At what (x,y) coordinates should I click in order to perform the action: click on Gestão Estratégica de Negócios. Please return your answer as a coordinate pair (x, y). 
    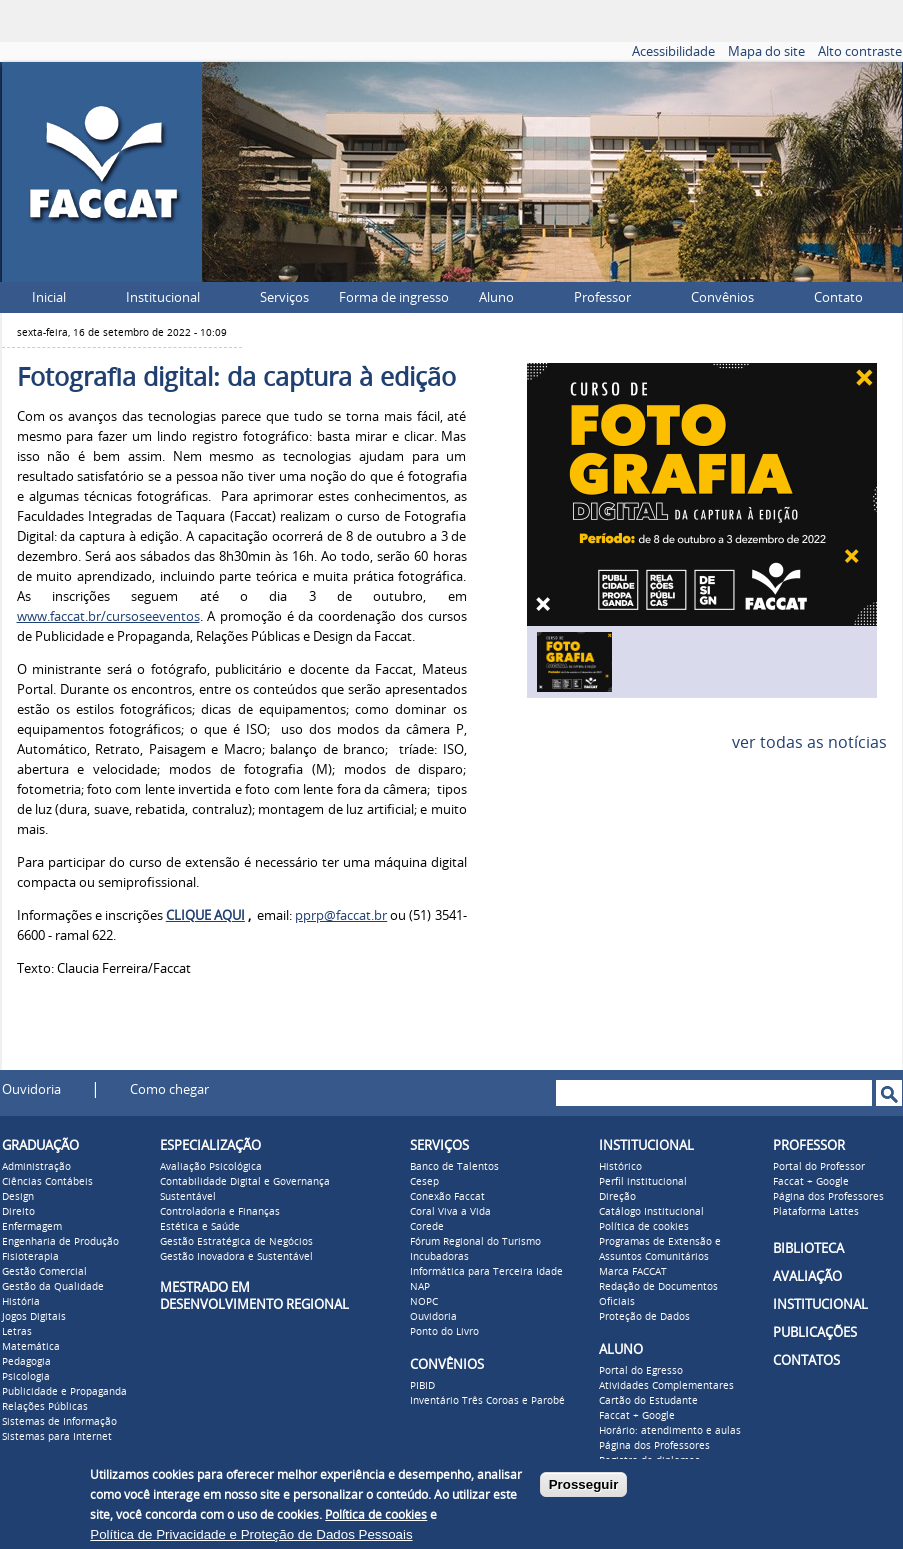
    Looking at the image, I should click on (236, 1242).